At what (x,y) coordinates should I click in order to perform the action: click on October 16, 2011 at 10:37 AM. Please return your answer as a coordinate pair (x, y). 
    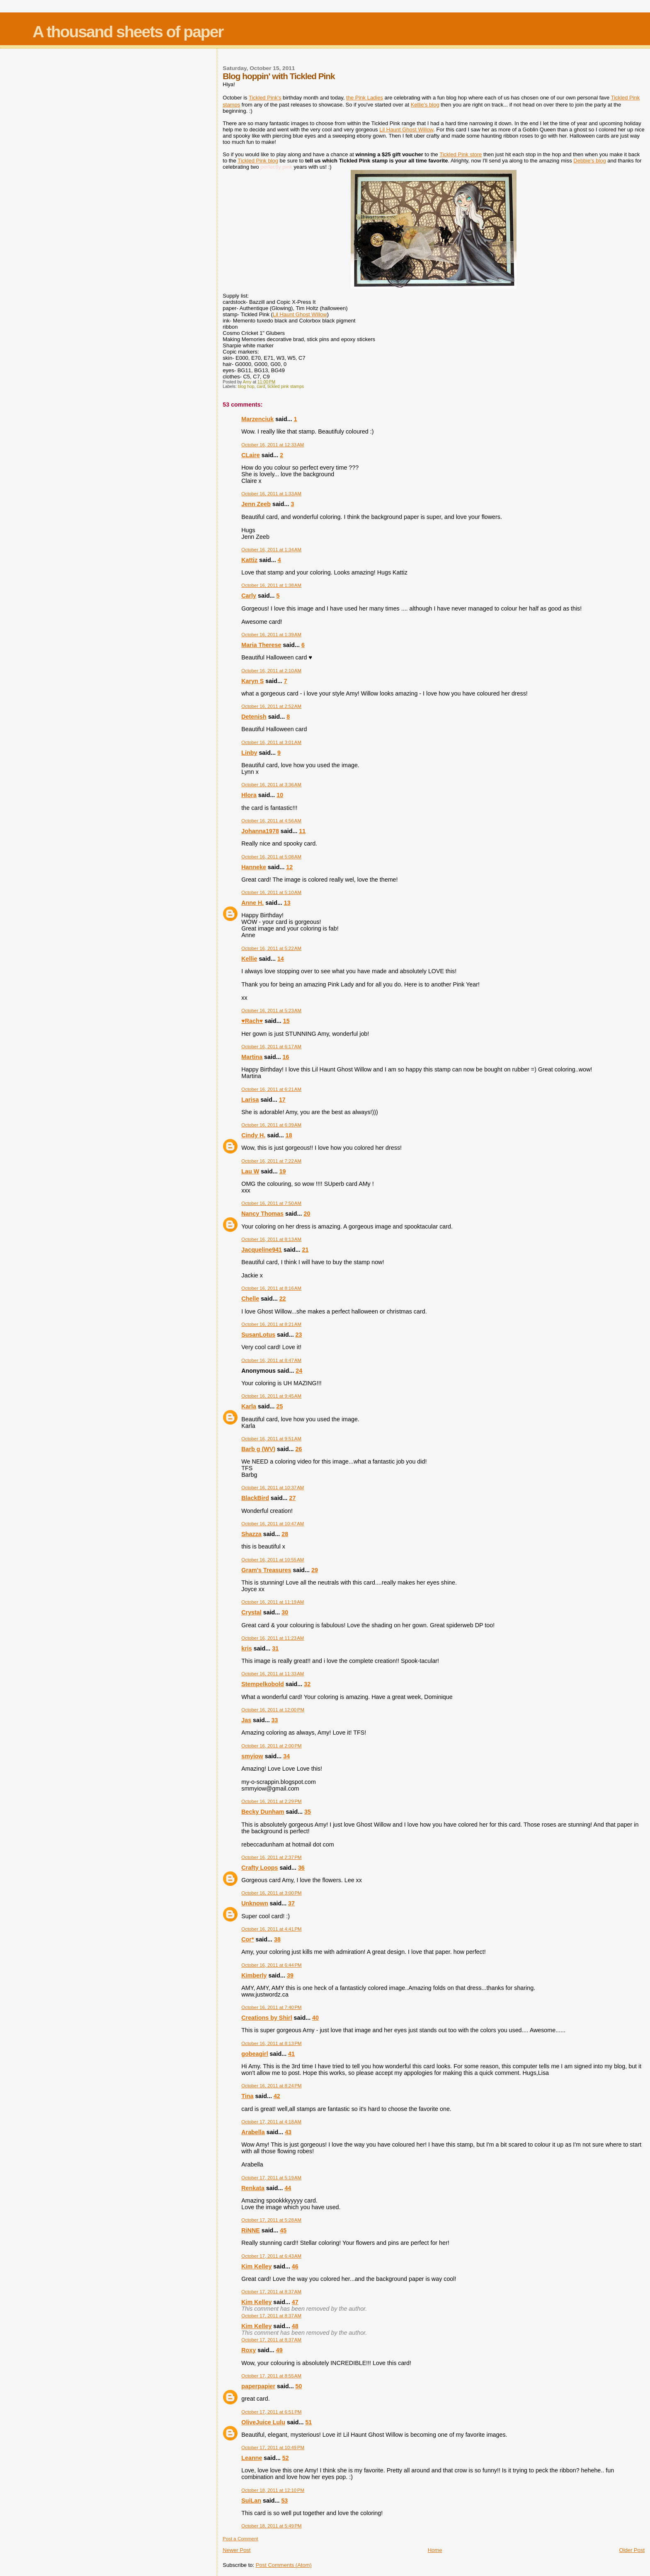
    Looking at the image, I should click on (272, 1487).